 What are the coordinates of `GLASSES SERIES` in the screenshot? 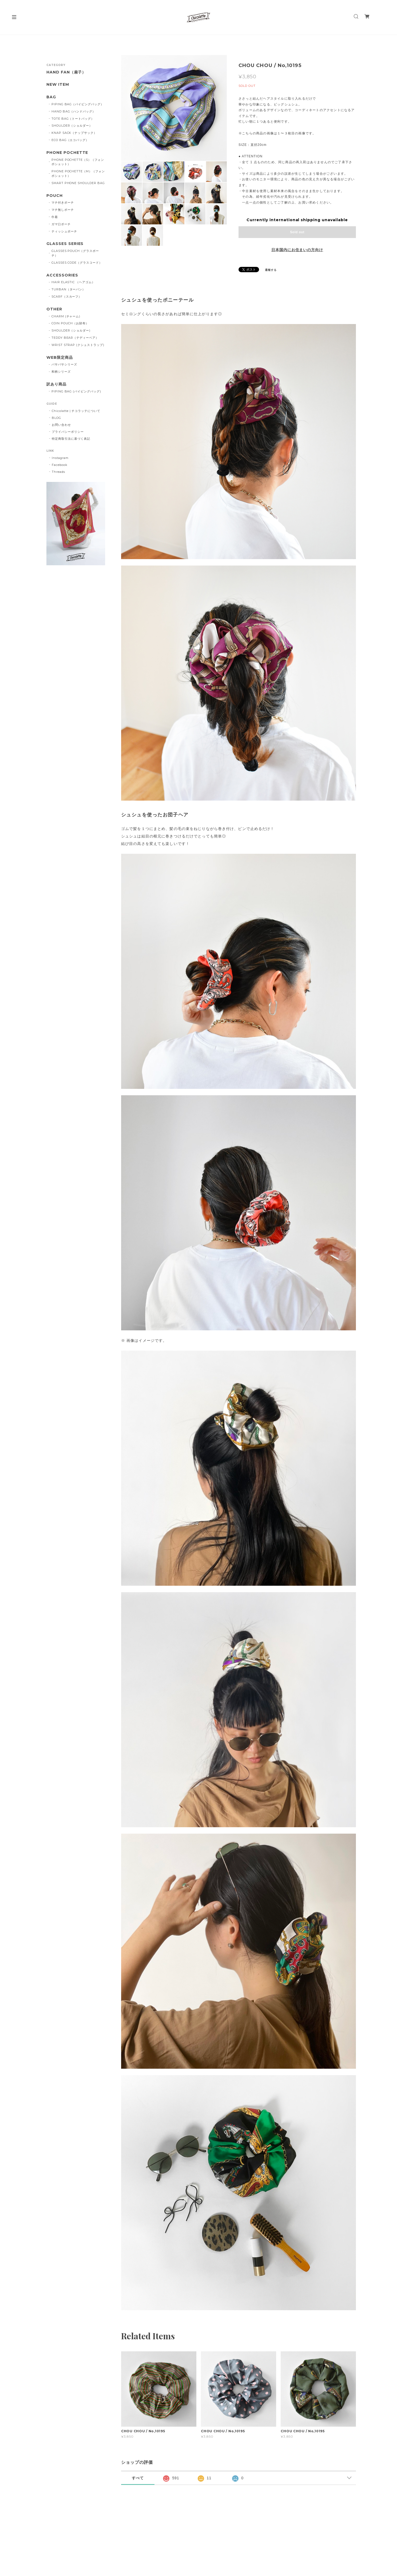 It's located at (65, 243).